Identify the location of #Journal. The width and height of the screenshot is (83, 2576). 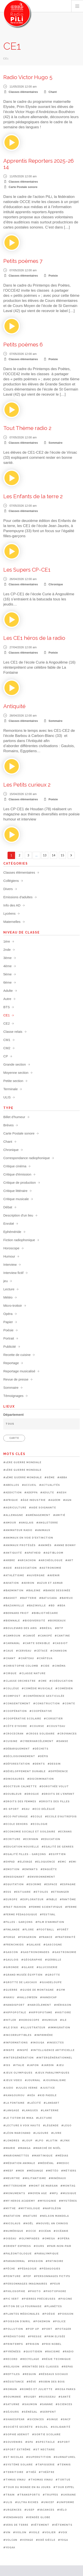
(33, 2080).